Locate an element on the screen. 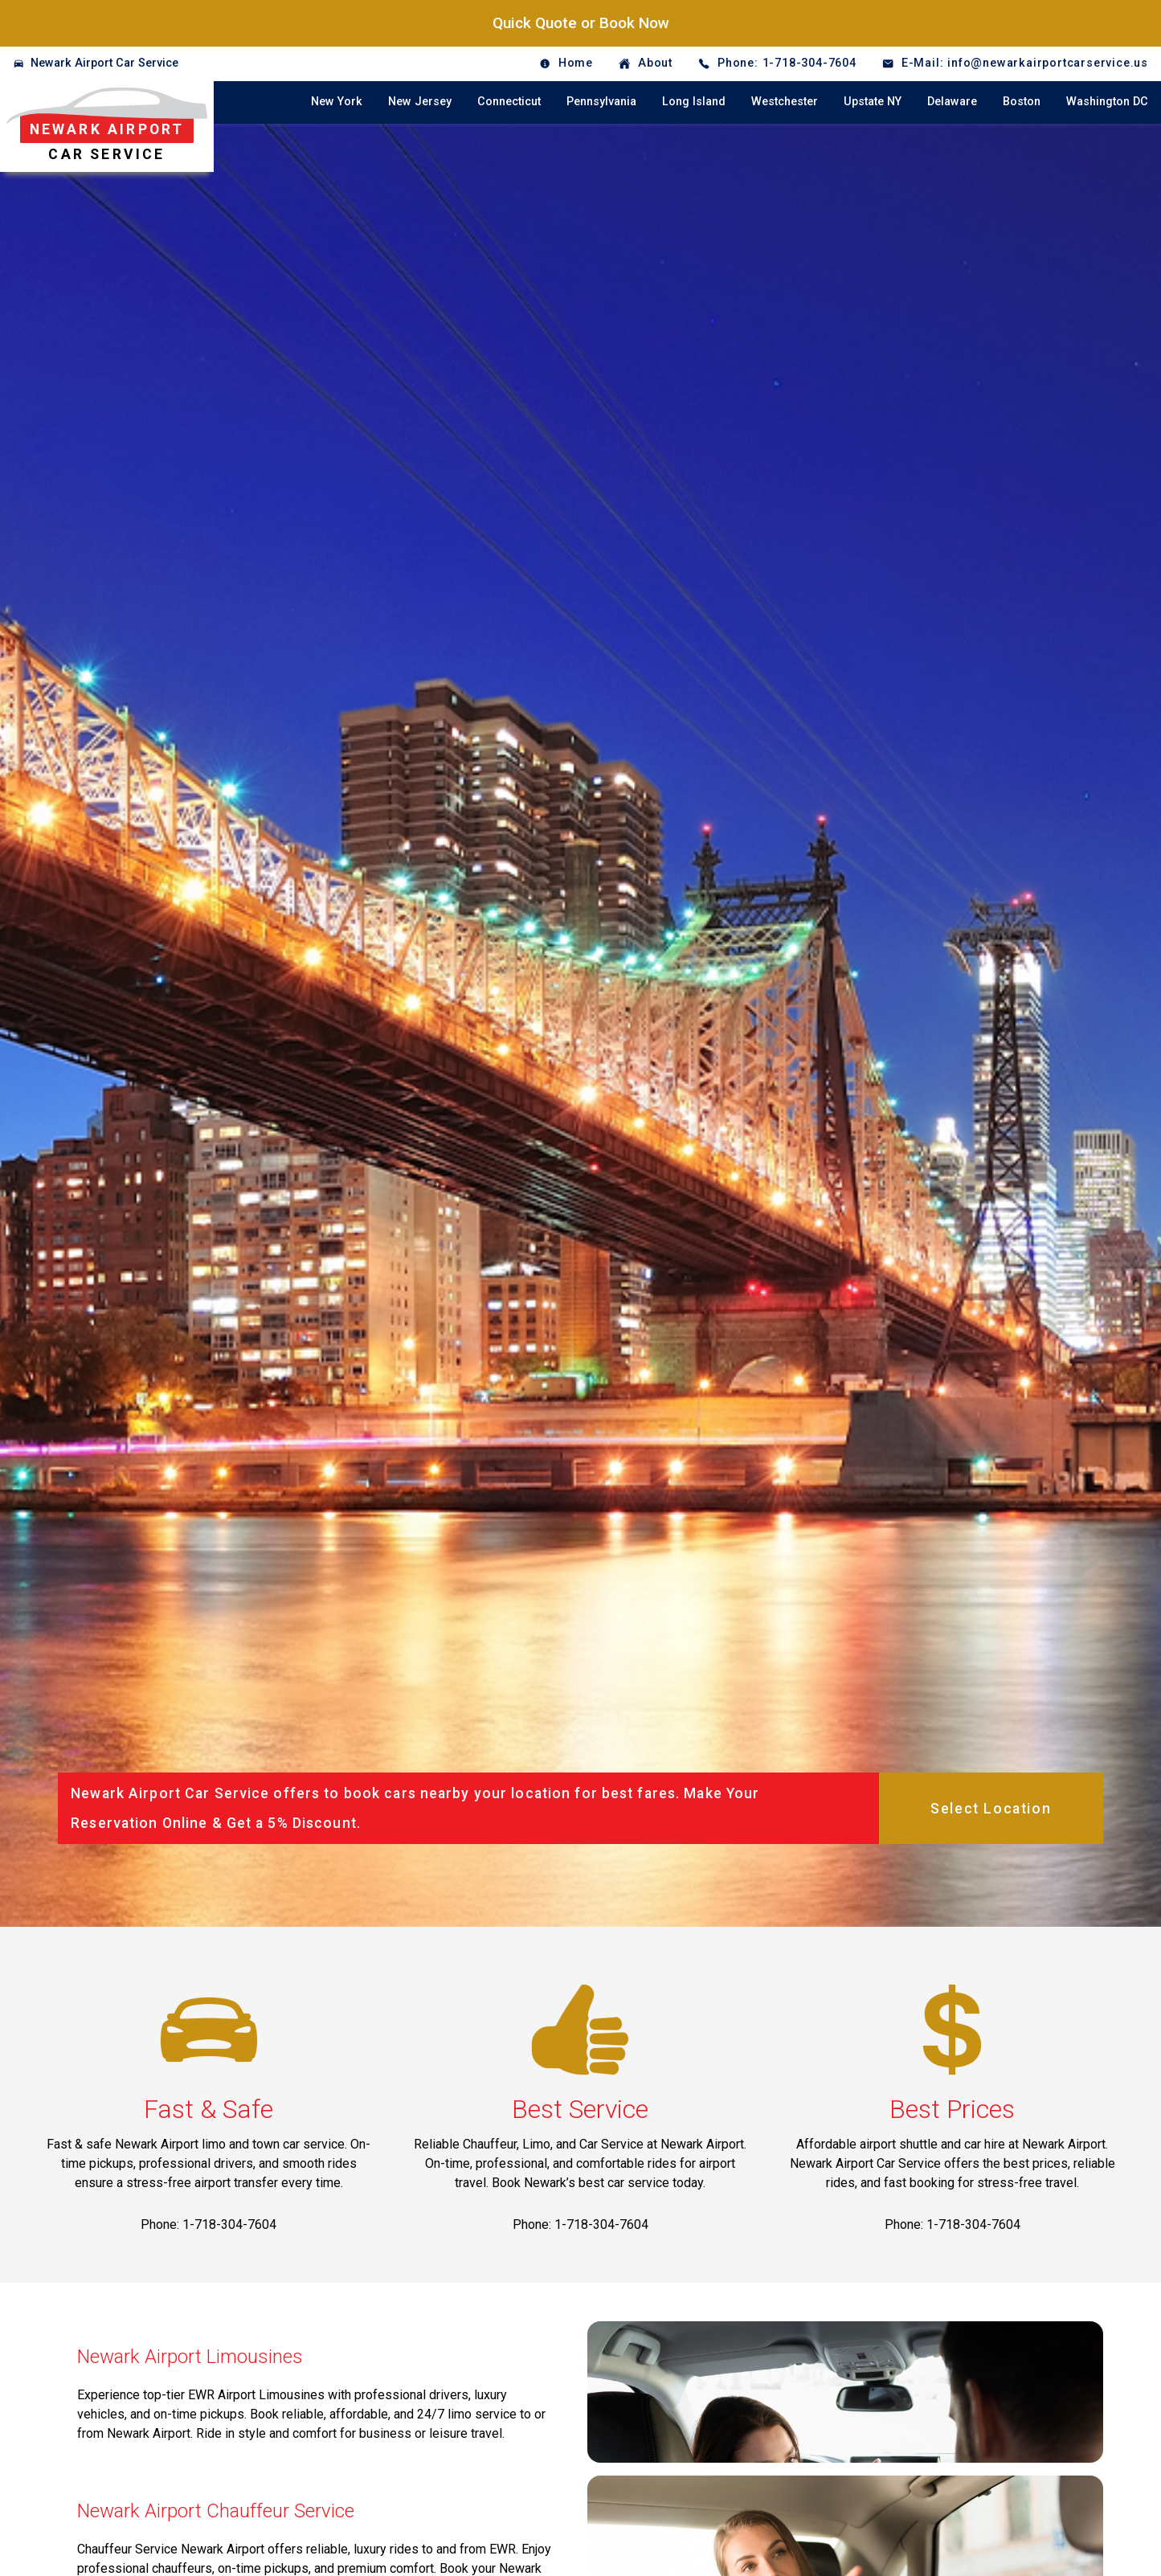 This screenshot has height=2576, width=1161. Delaware is located at coordinates (952, 101).